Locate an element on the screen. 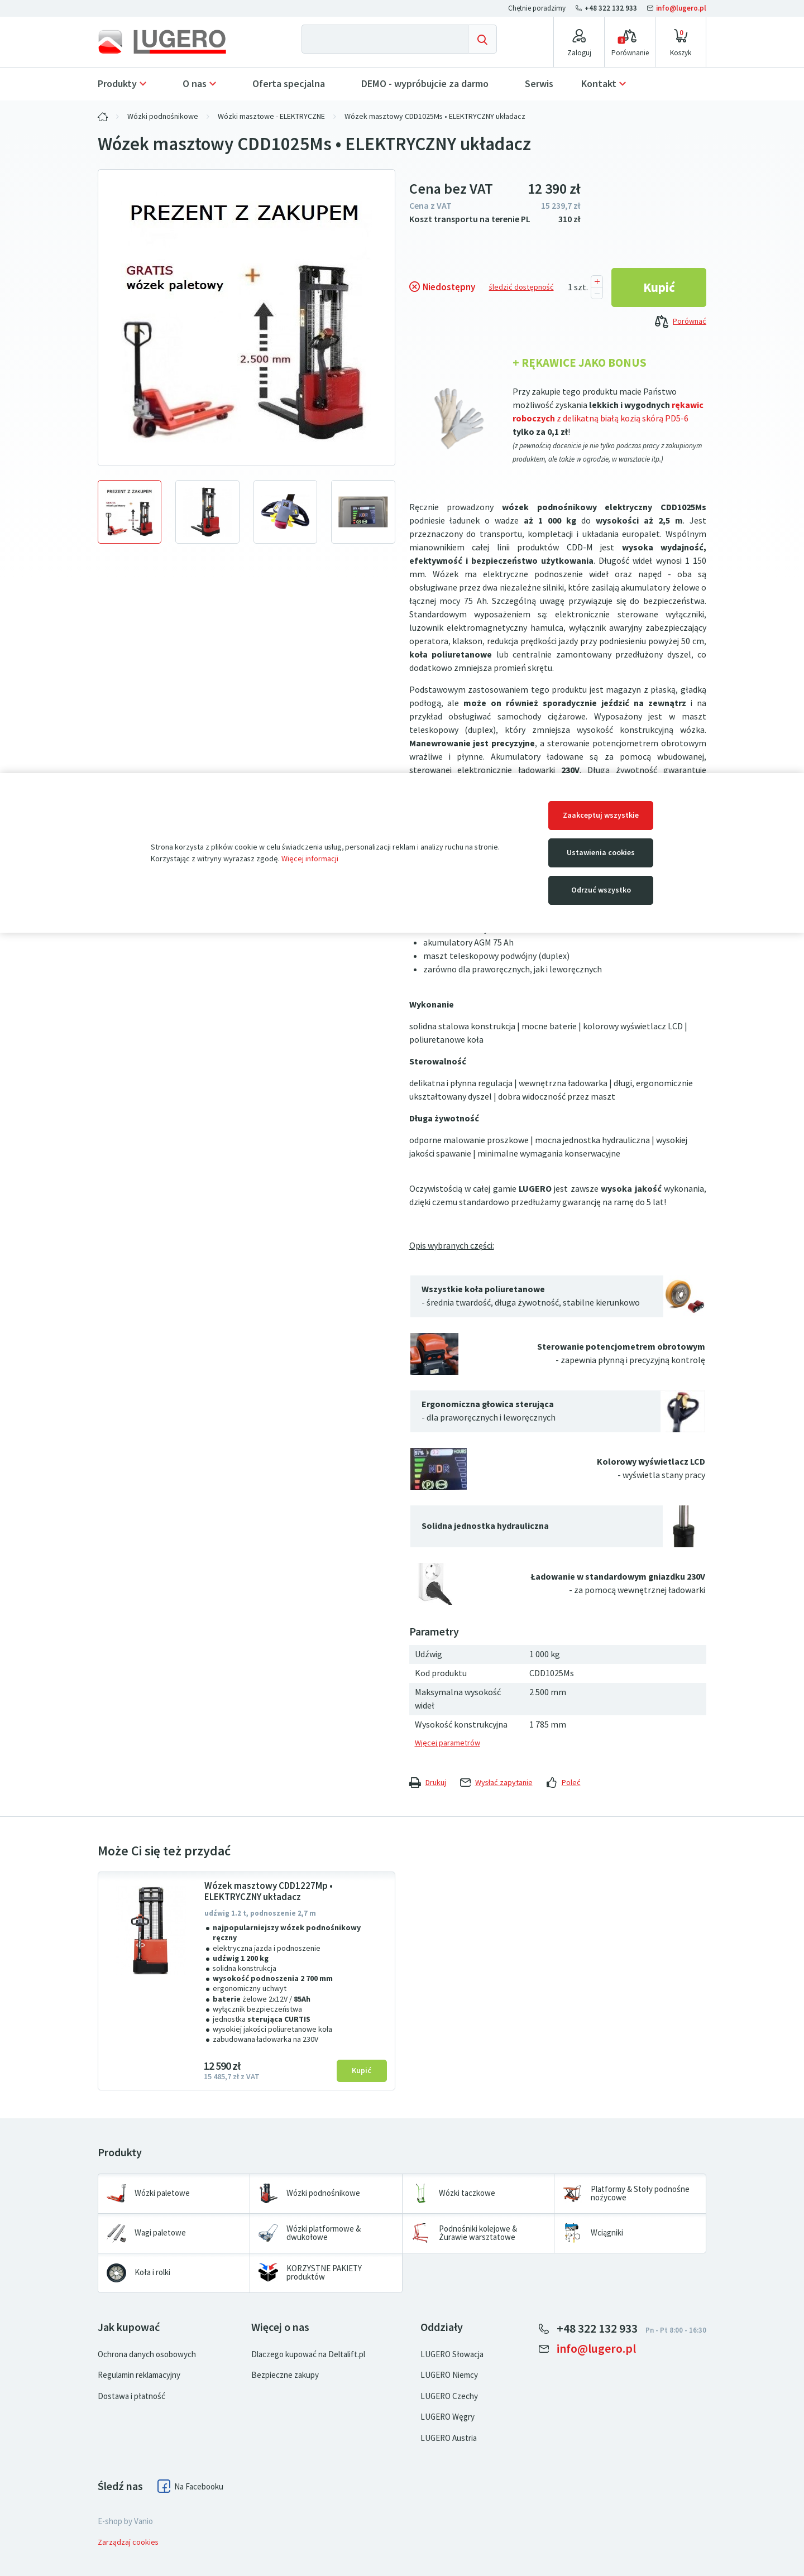  +48 322 132 933 is located at coordinates (607, 8).